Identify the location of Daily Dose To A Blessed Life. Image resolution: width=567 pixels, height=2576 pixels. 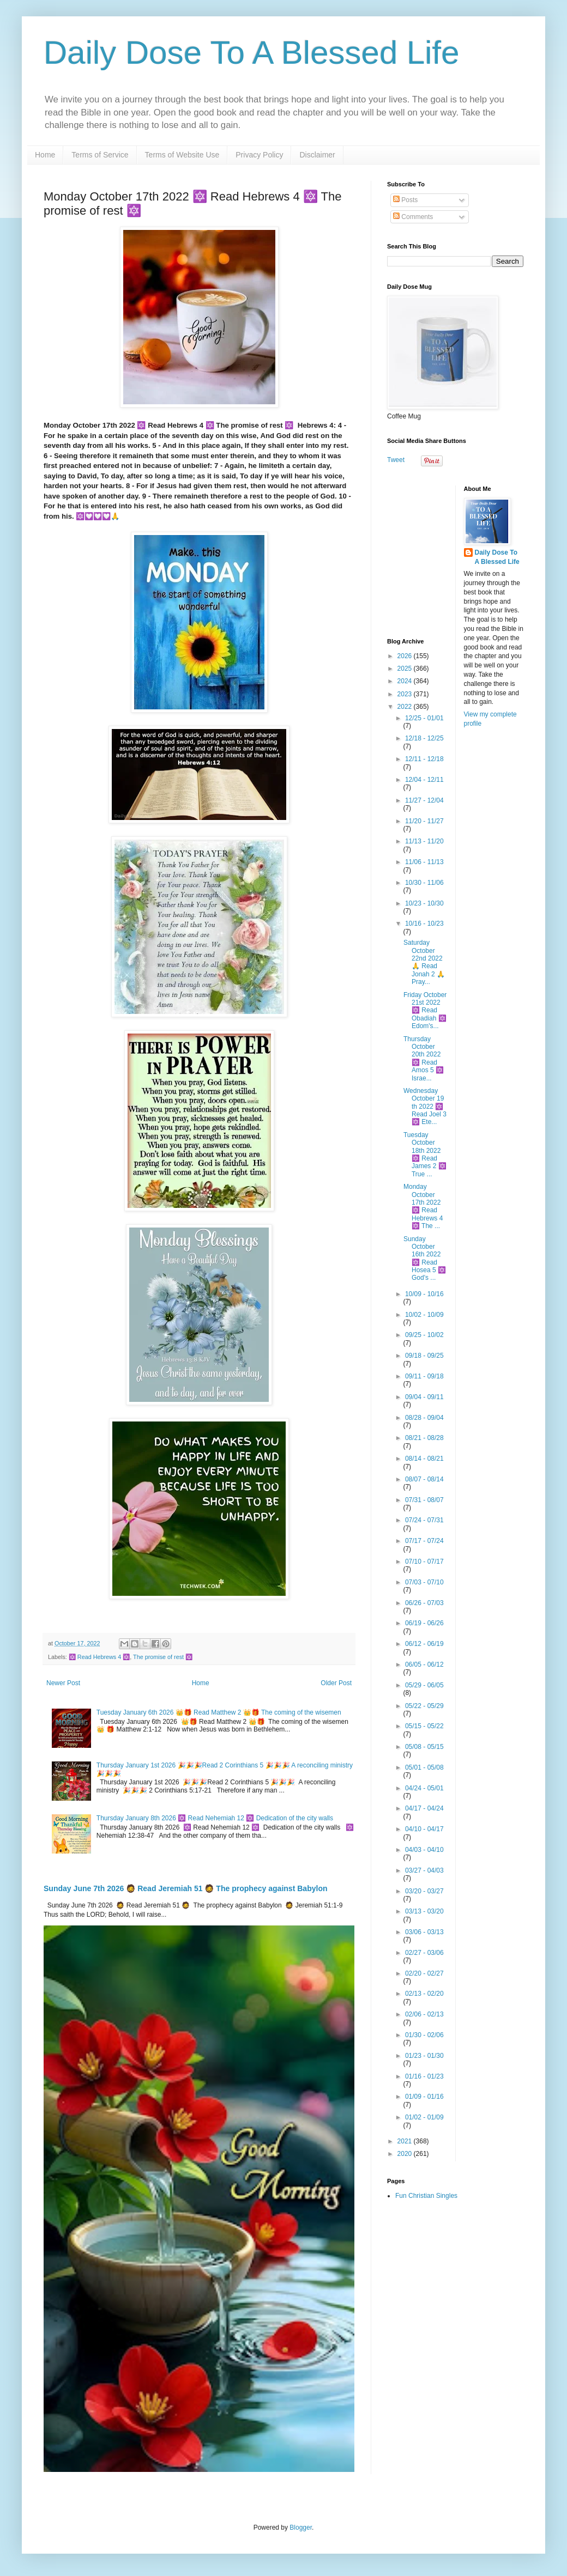
(252, 52).